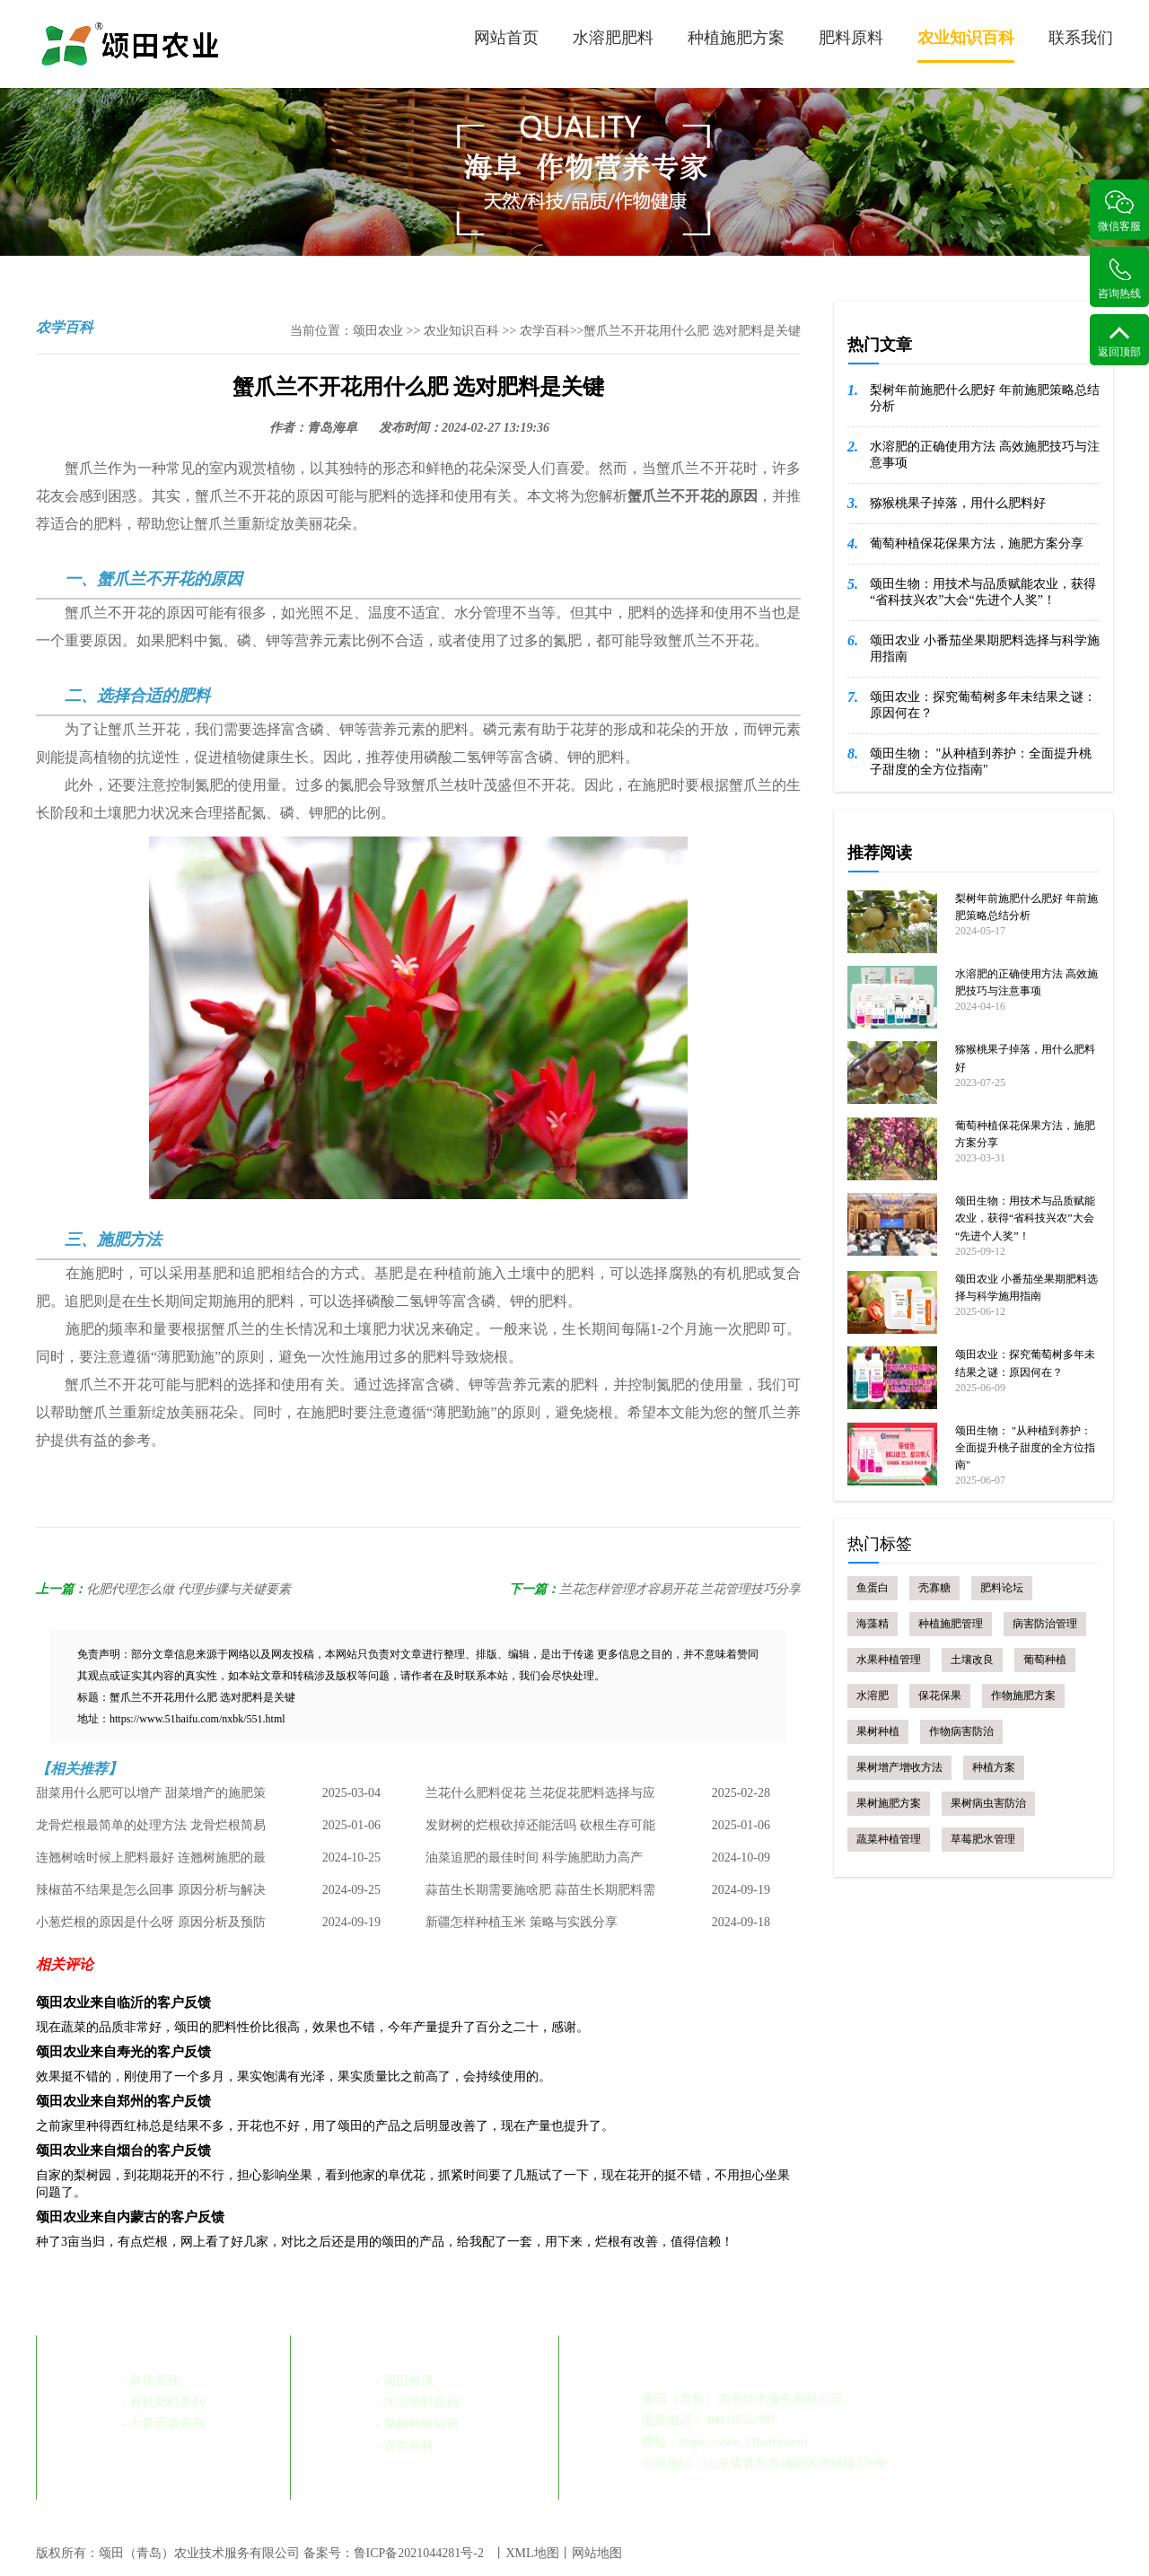  What do you see at coordinates (506, 38) in the screenshot?
I see `网站首页` at bounding box center [506, 38].